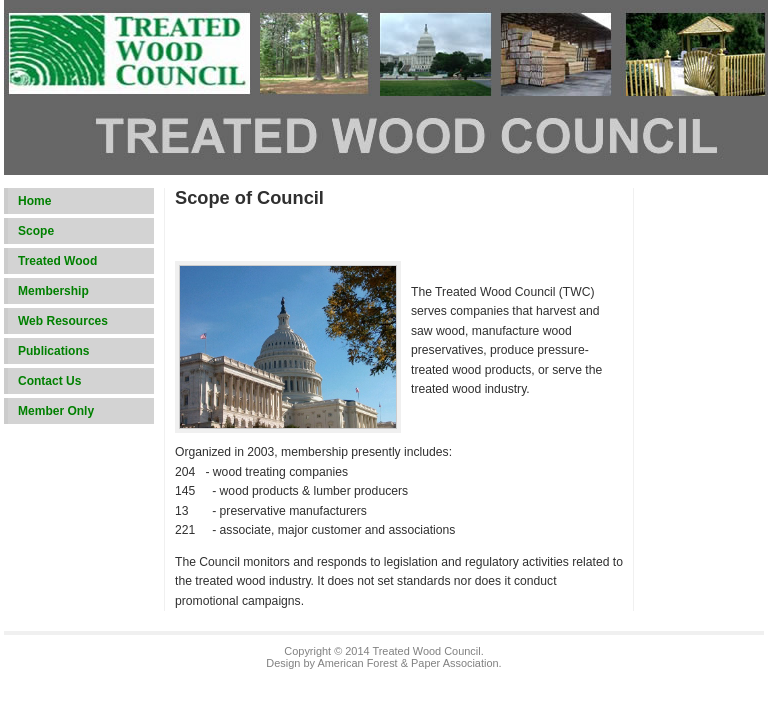  What do you see at coordinates (34, 201) in the screenshot?
I see `Home` at bounding box center [34, 201].